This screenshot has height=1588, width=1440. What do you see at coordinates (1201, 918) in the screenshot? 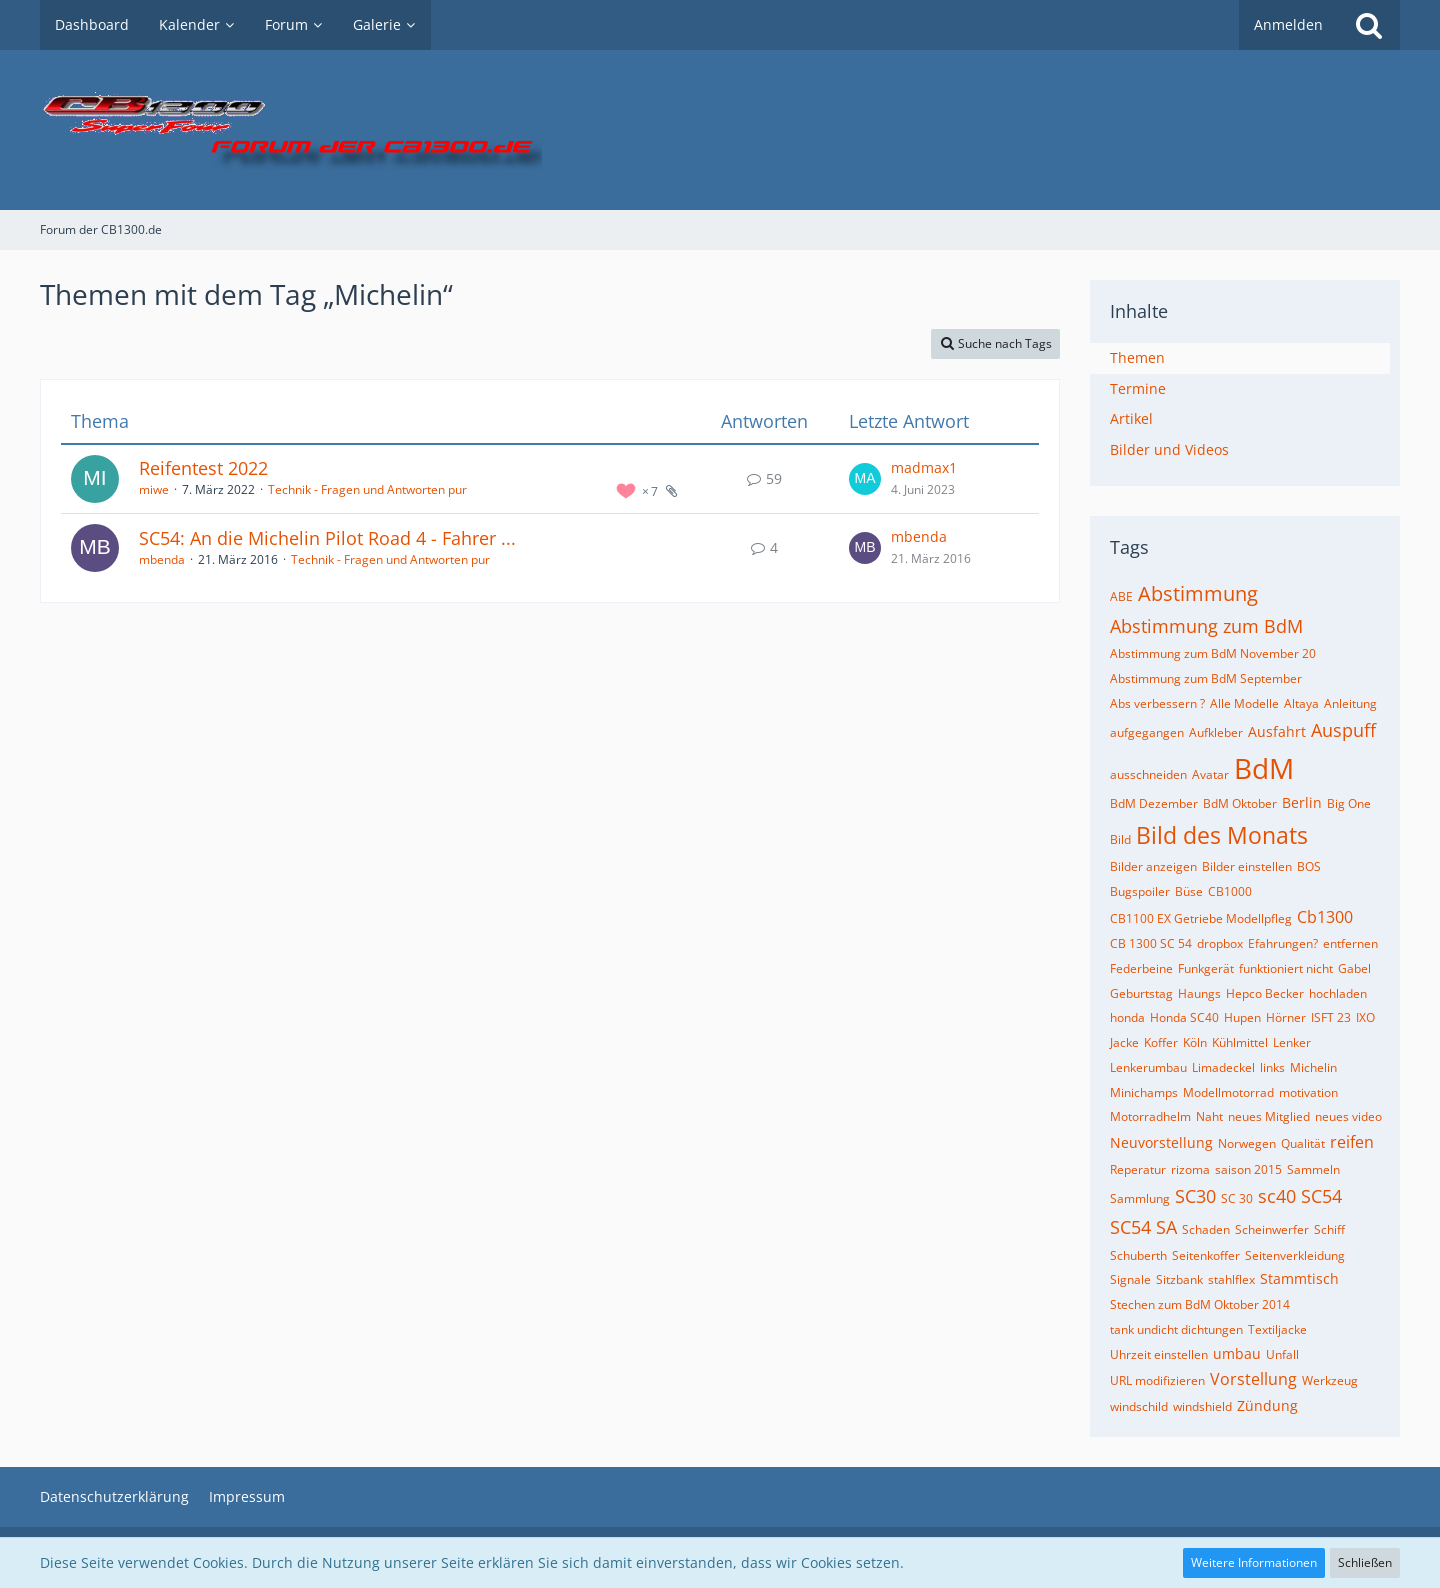
I see `CB1100 EX Getriebe Modellpfleg` at bounding box center [1201, 918].